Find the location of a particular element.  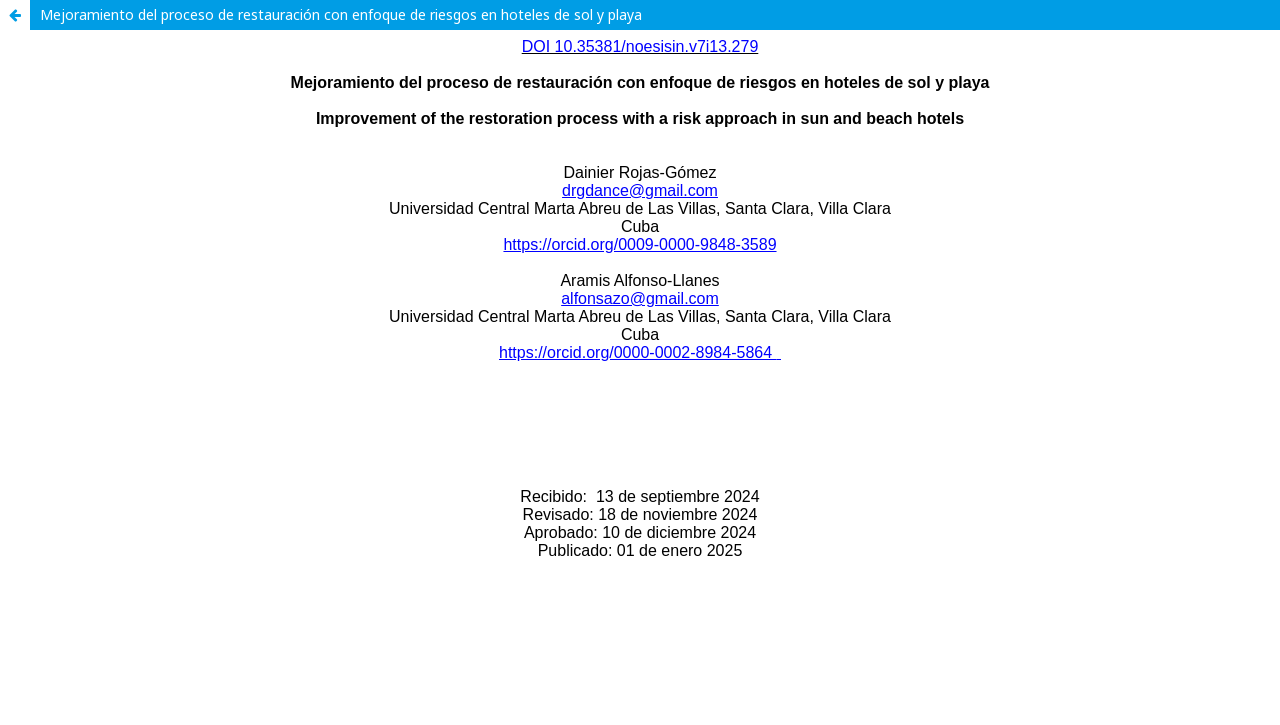

Mejoramiento del proceso de restauración con enfoque de riesgos en hoteles de sol y playa is located at coordinates (341, 14).